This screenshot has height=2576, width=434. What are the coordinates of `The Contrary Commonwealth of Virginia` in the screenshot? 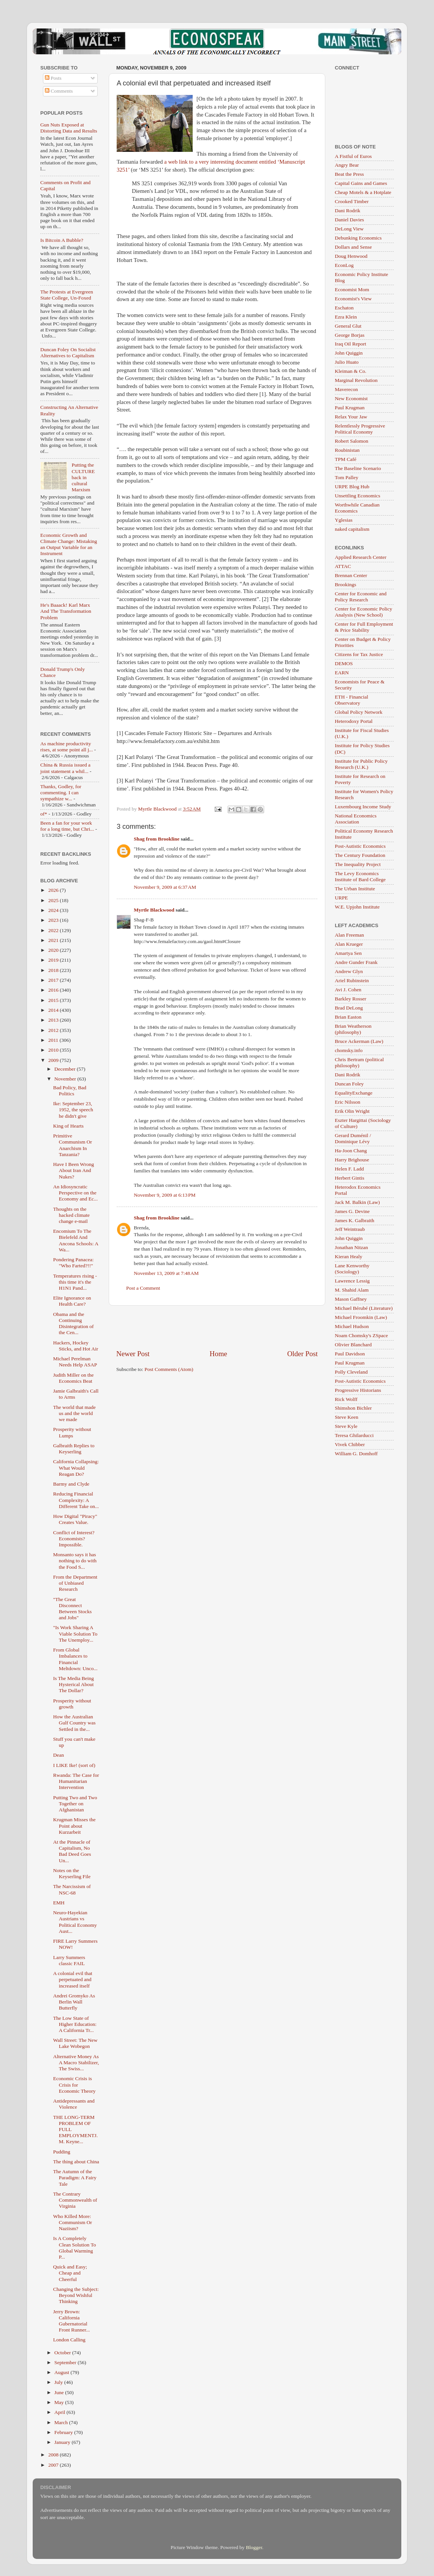 It's located at (75, 2200).